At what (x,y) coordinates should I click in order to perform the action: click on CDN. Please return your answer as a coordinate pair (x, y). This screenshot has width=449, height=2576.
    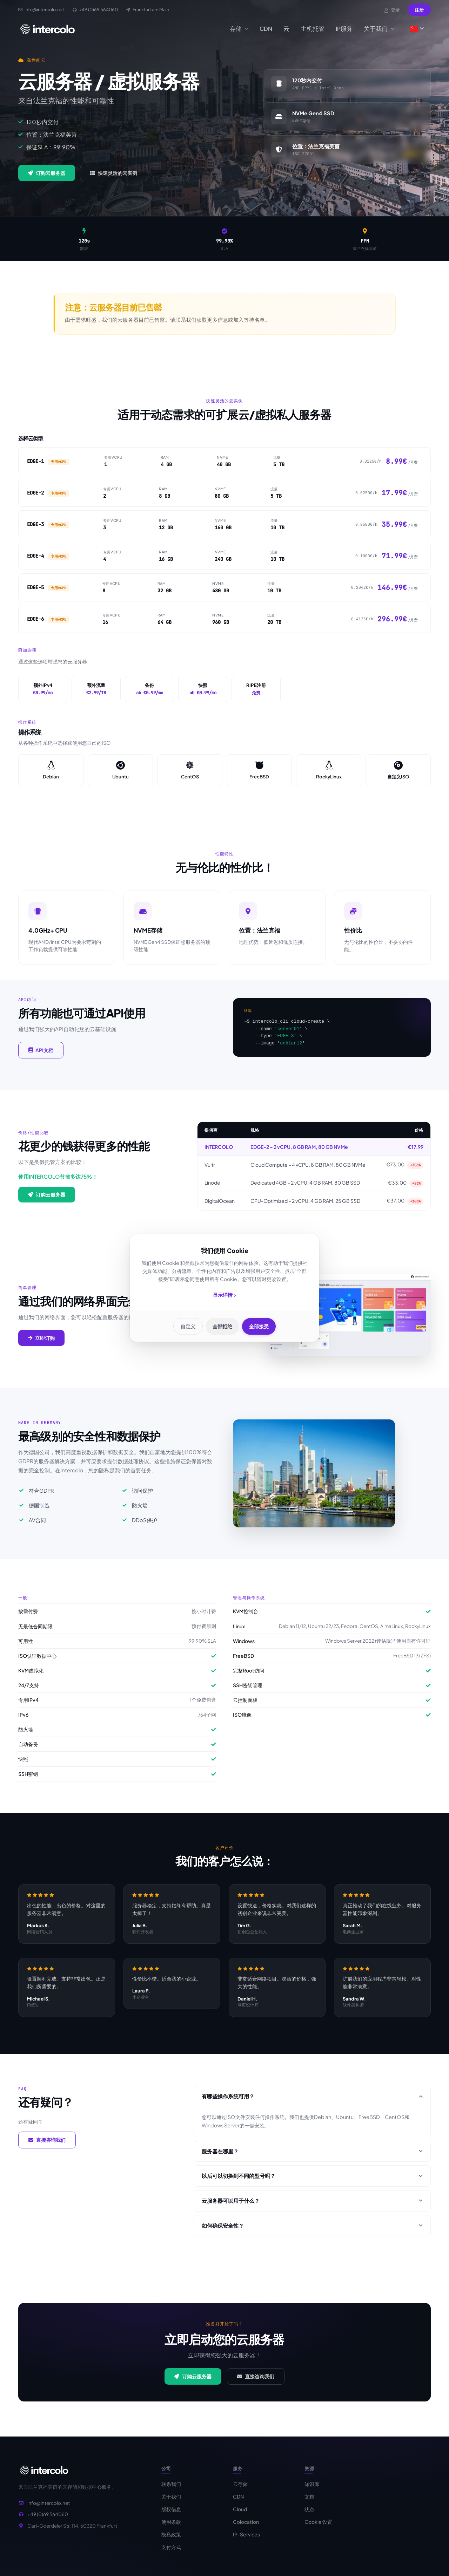
    Looking at the image, I should click on (266, 29).